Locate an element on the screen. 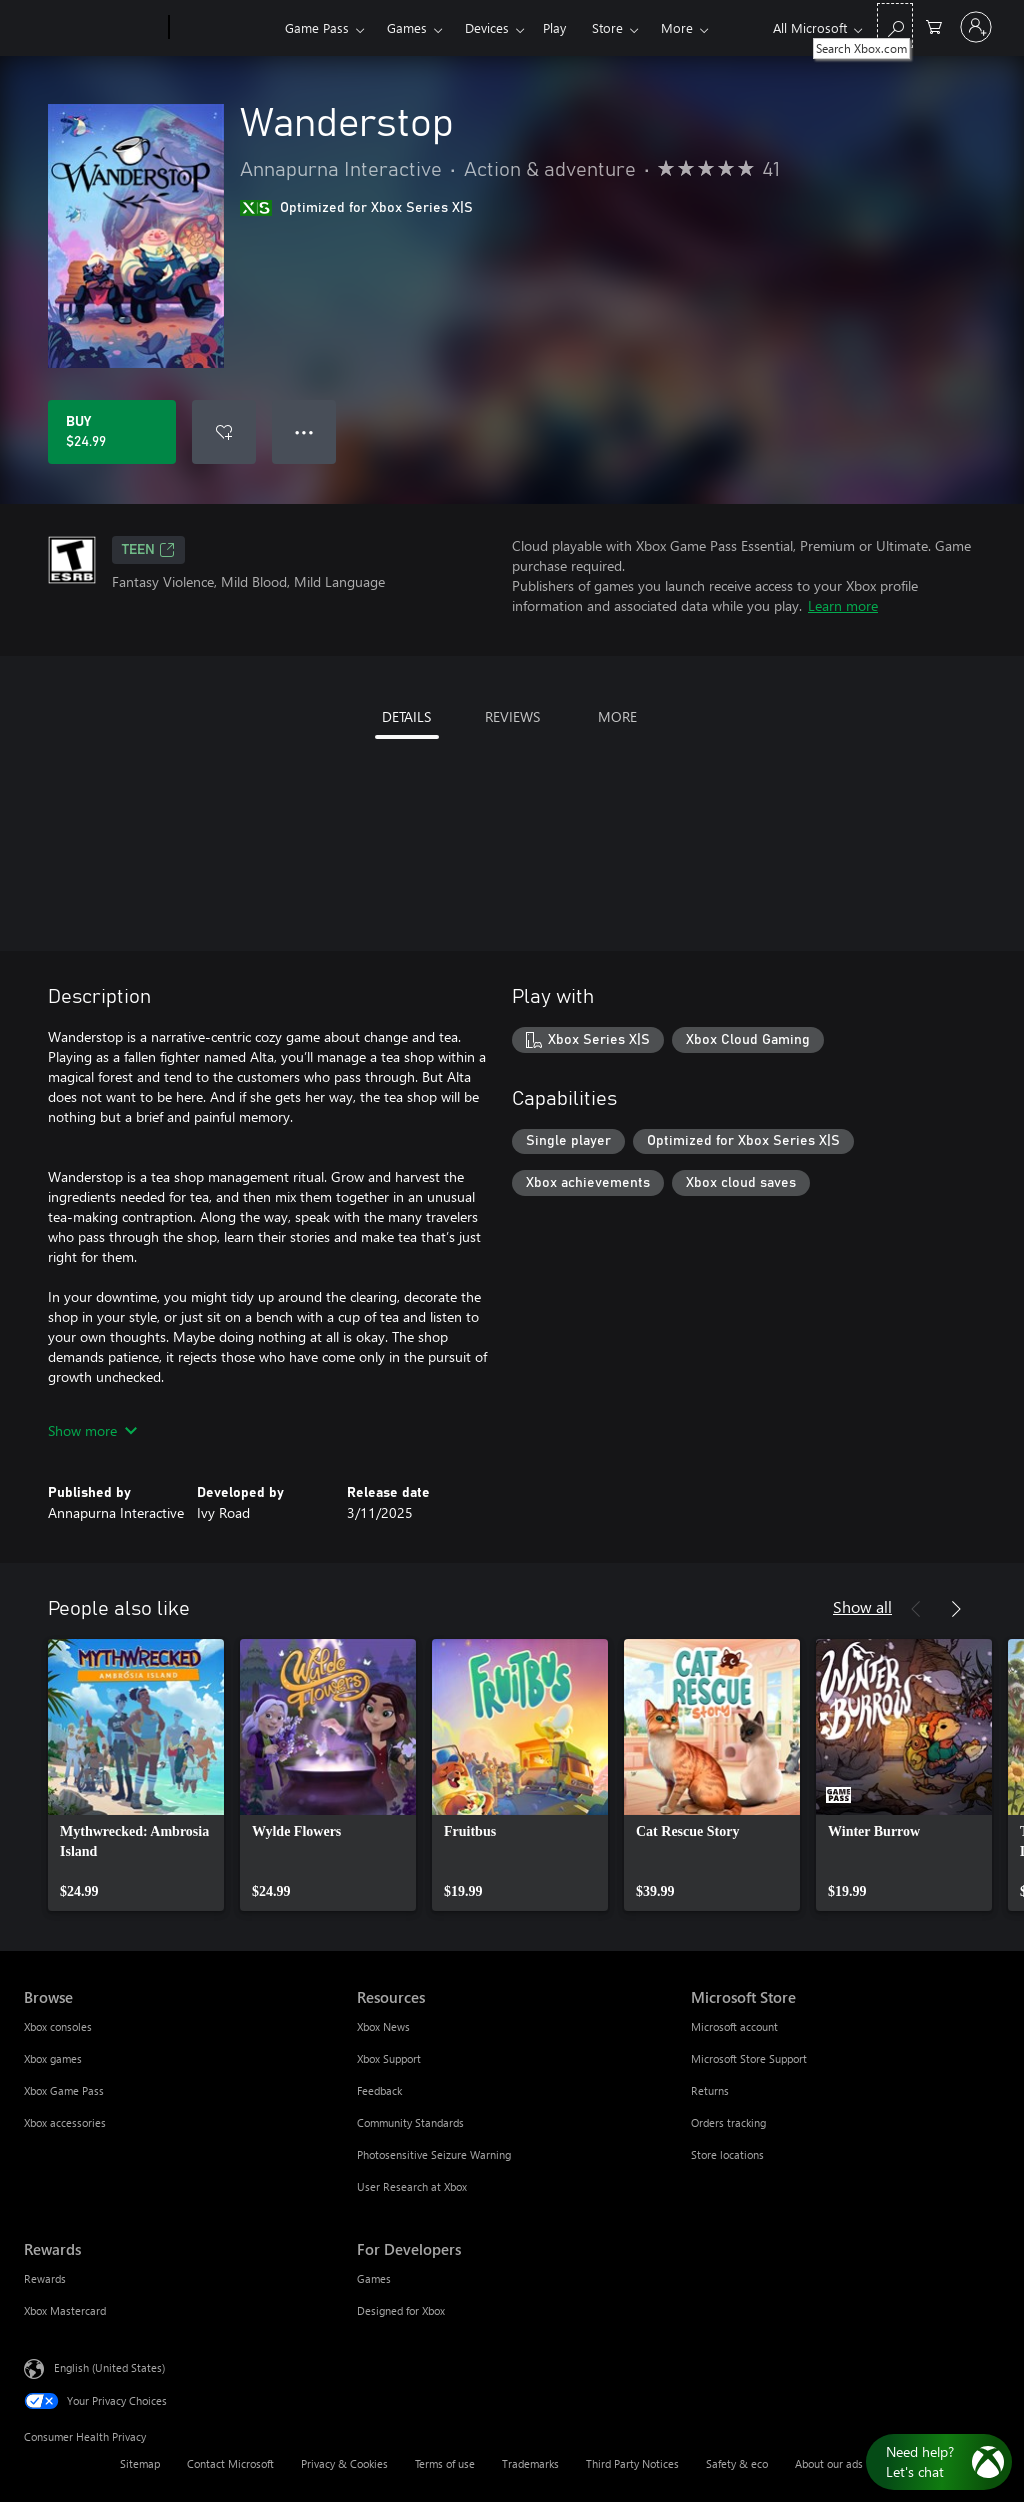 The image size is (1024, 2502). Feedback [Feedback Resources] is located at coordinates (379, 2090).